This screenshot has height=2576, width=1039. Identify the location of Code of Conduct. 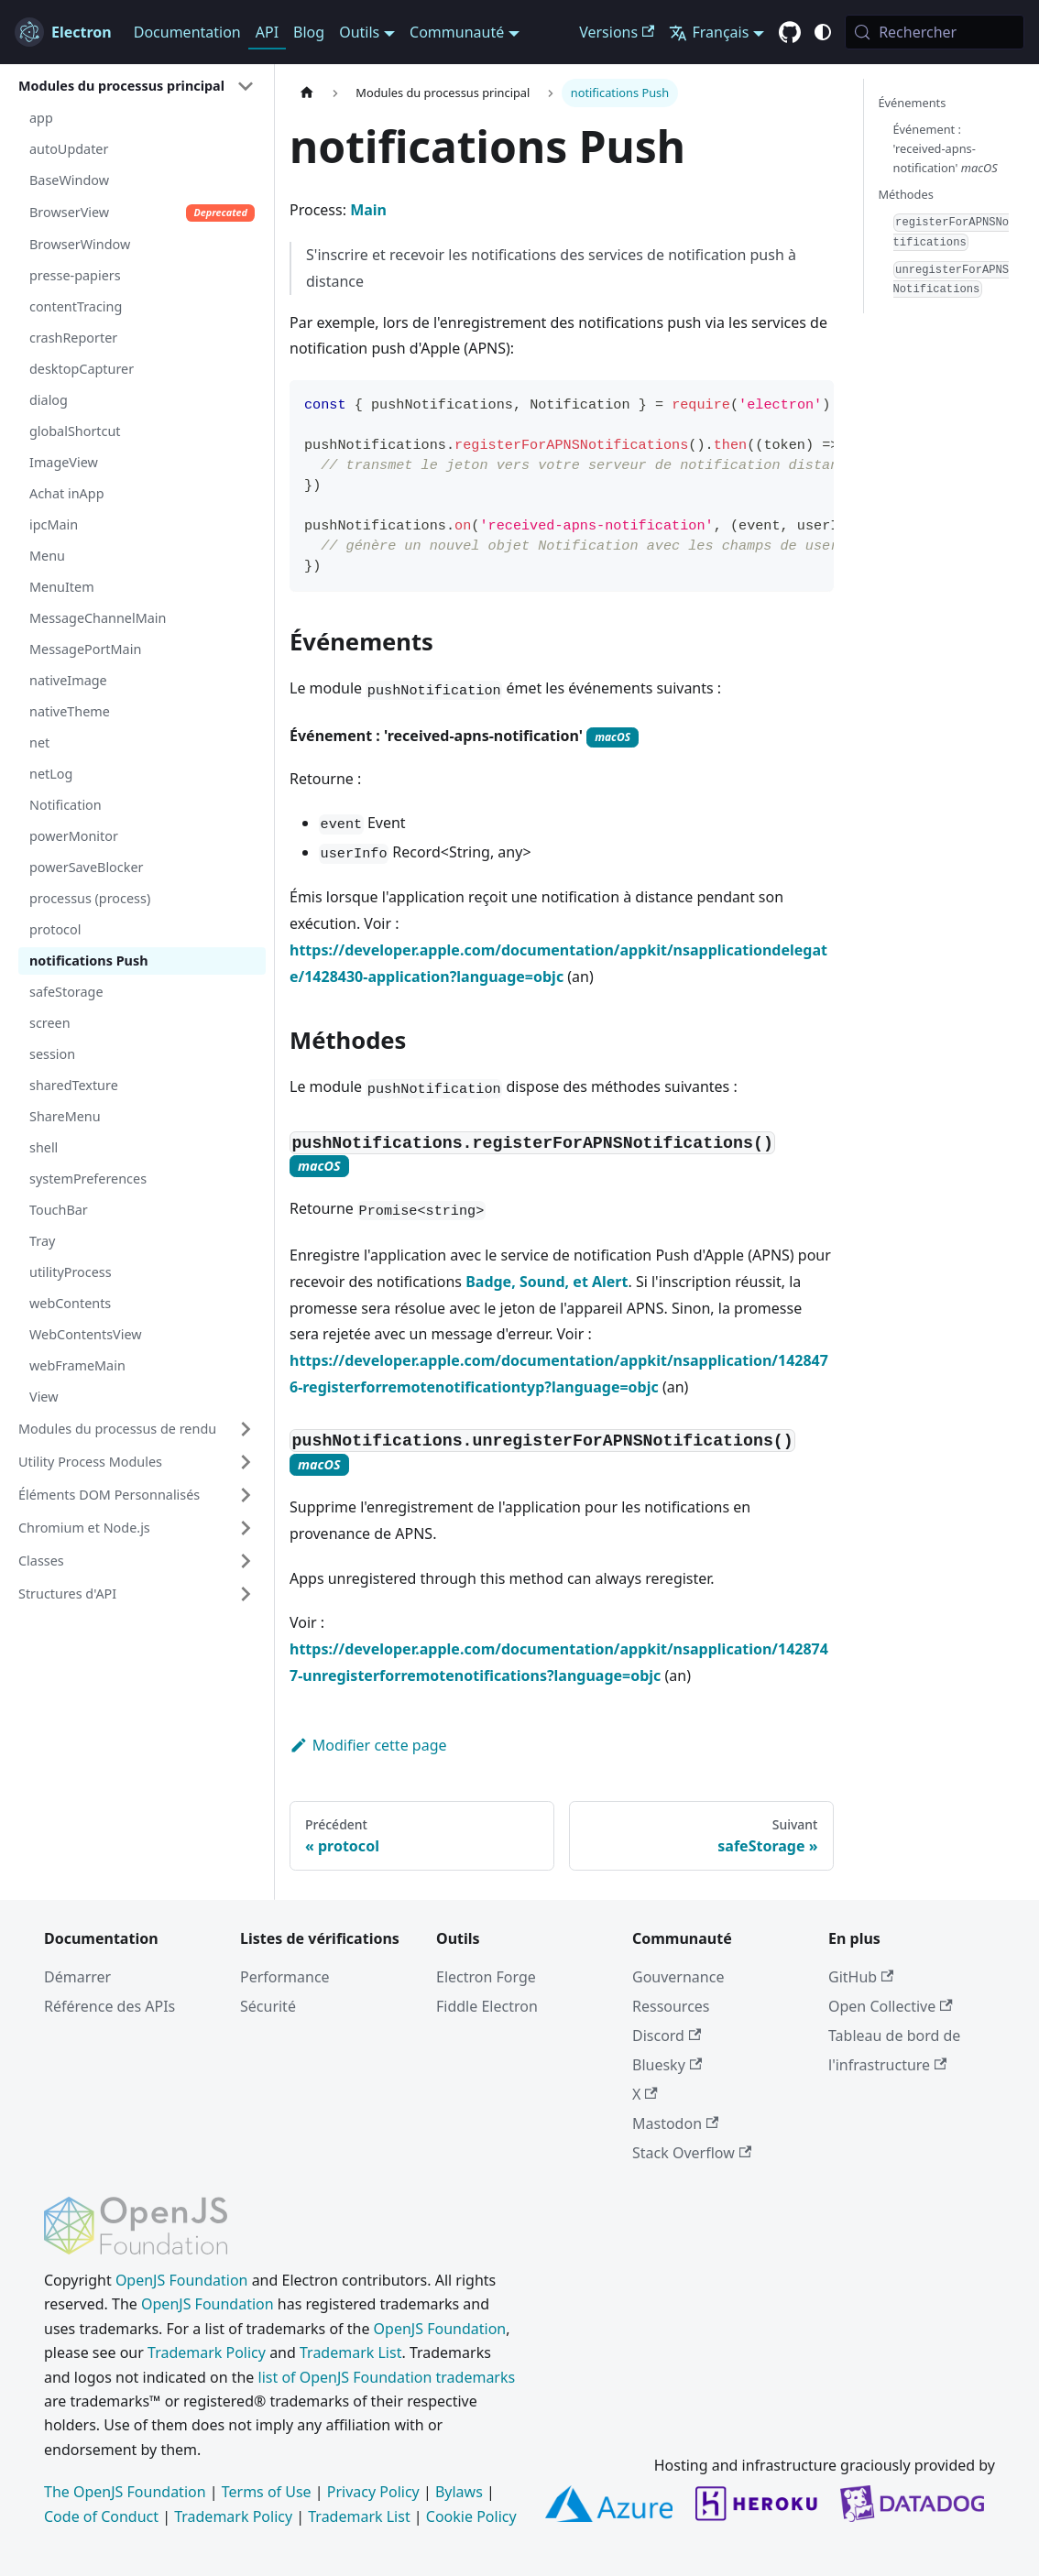
(101, 2516).